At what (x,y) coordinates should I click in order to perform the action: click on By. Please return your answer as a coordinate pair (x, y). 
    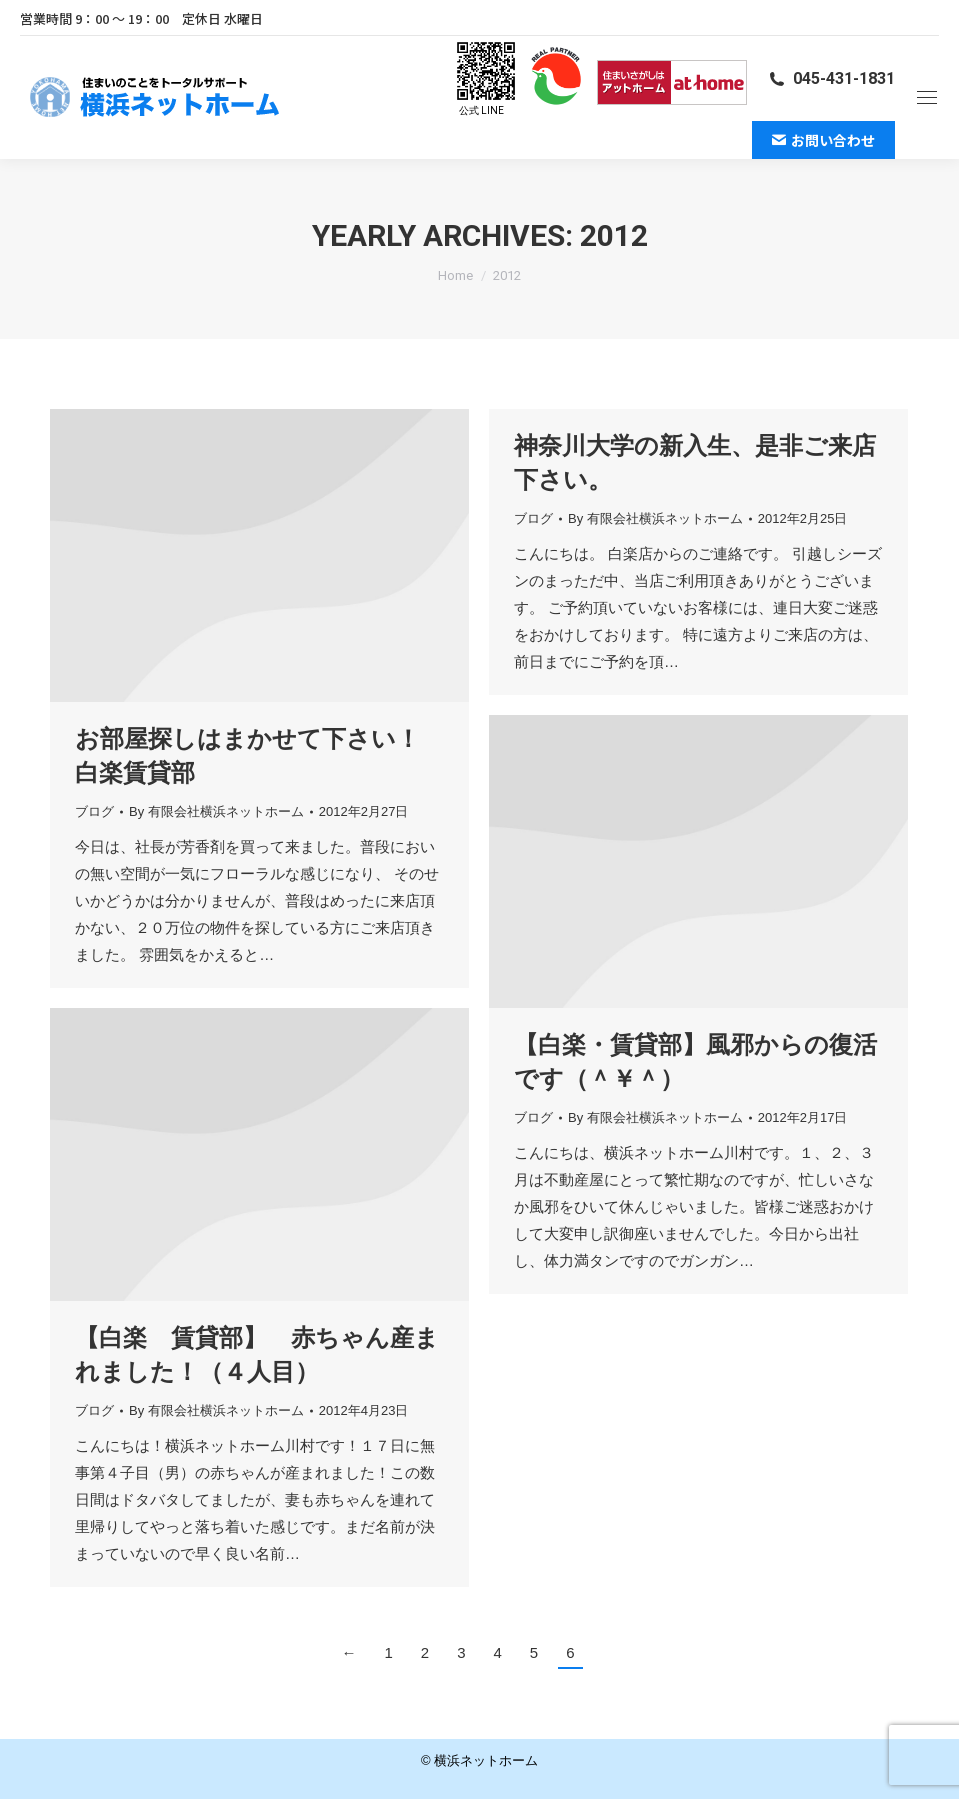
    Looking at the image, I should click on (216, 811).